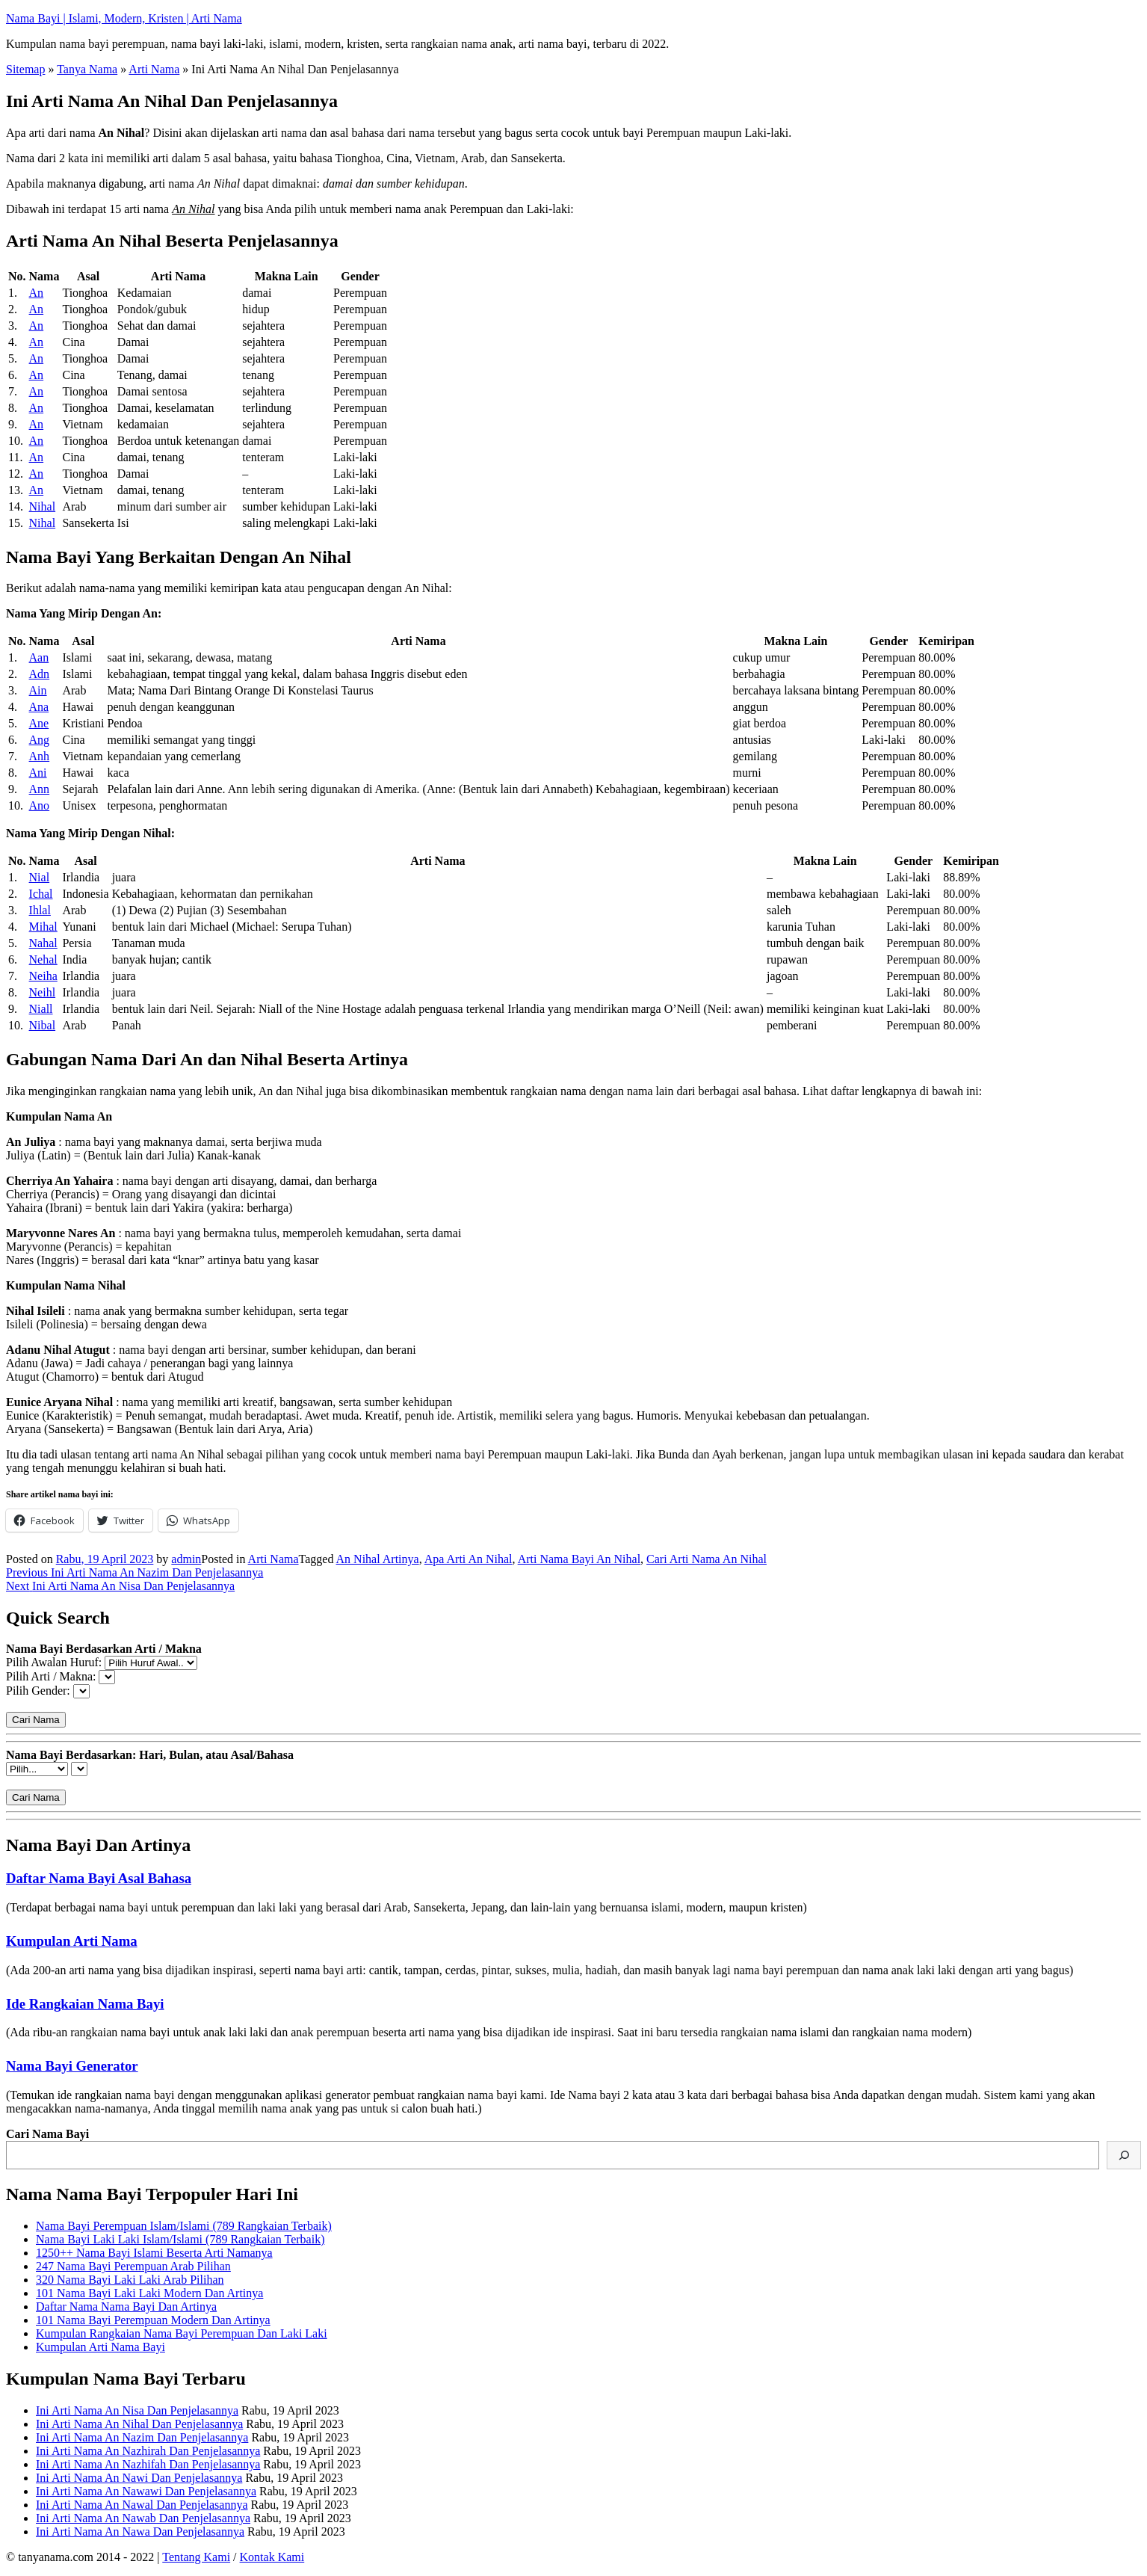 Image resolution: width=1147 pixels, height=2576 pixels. What do you see at coordinates (140, 2531) in the screenshot?
I see `Ini Arti Nama An Nawa Dan Penjelasannya` at bounding box center [140, 2531].